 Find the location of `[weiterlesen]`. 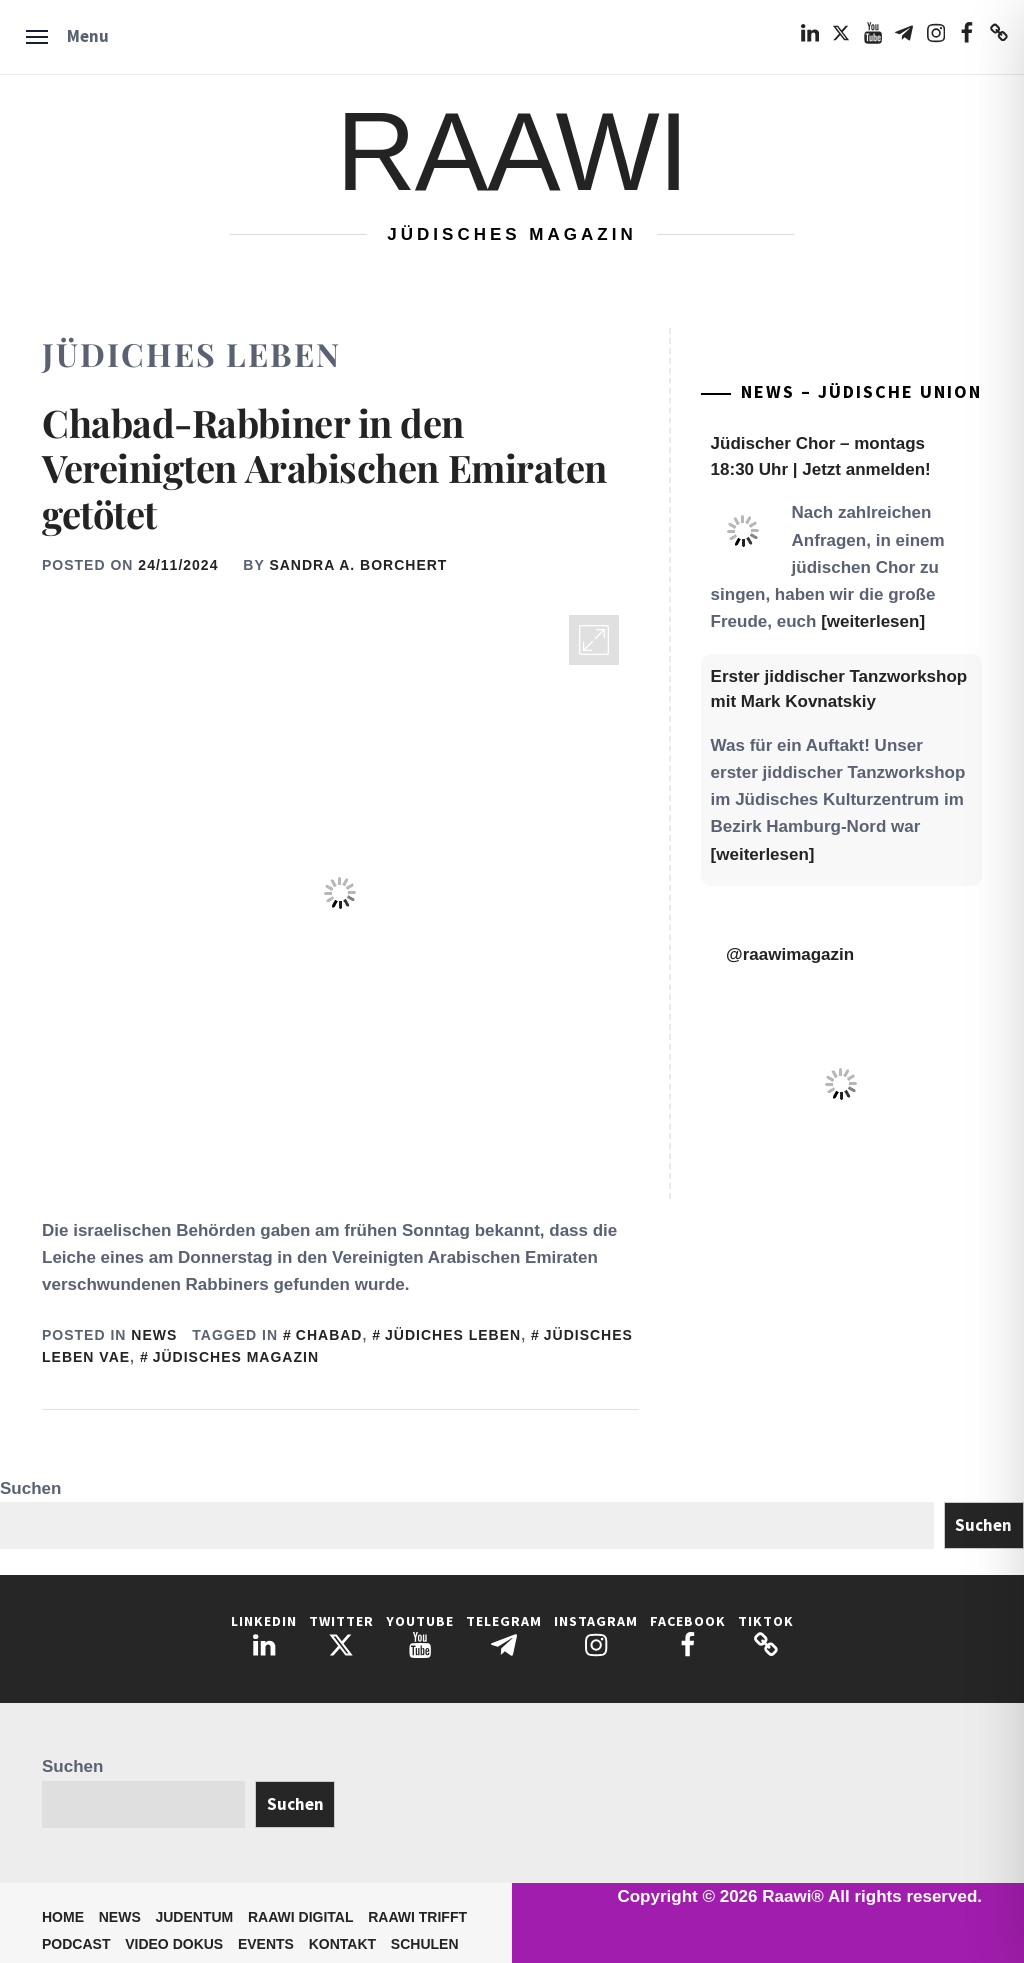

[weiterlesen] is located at coordinates (873, 621).